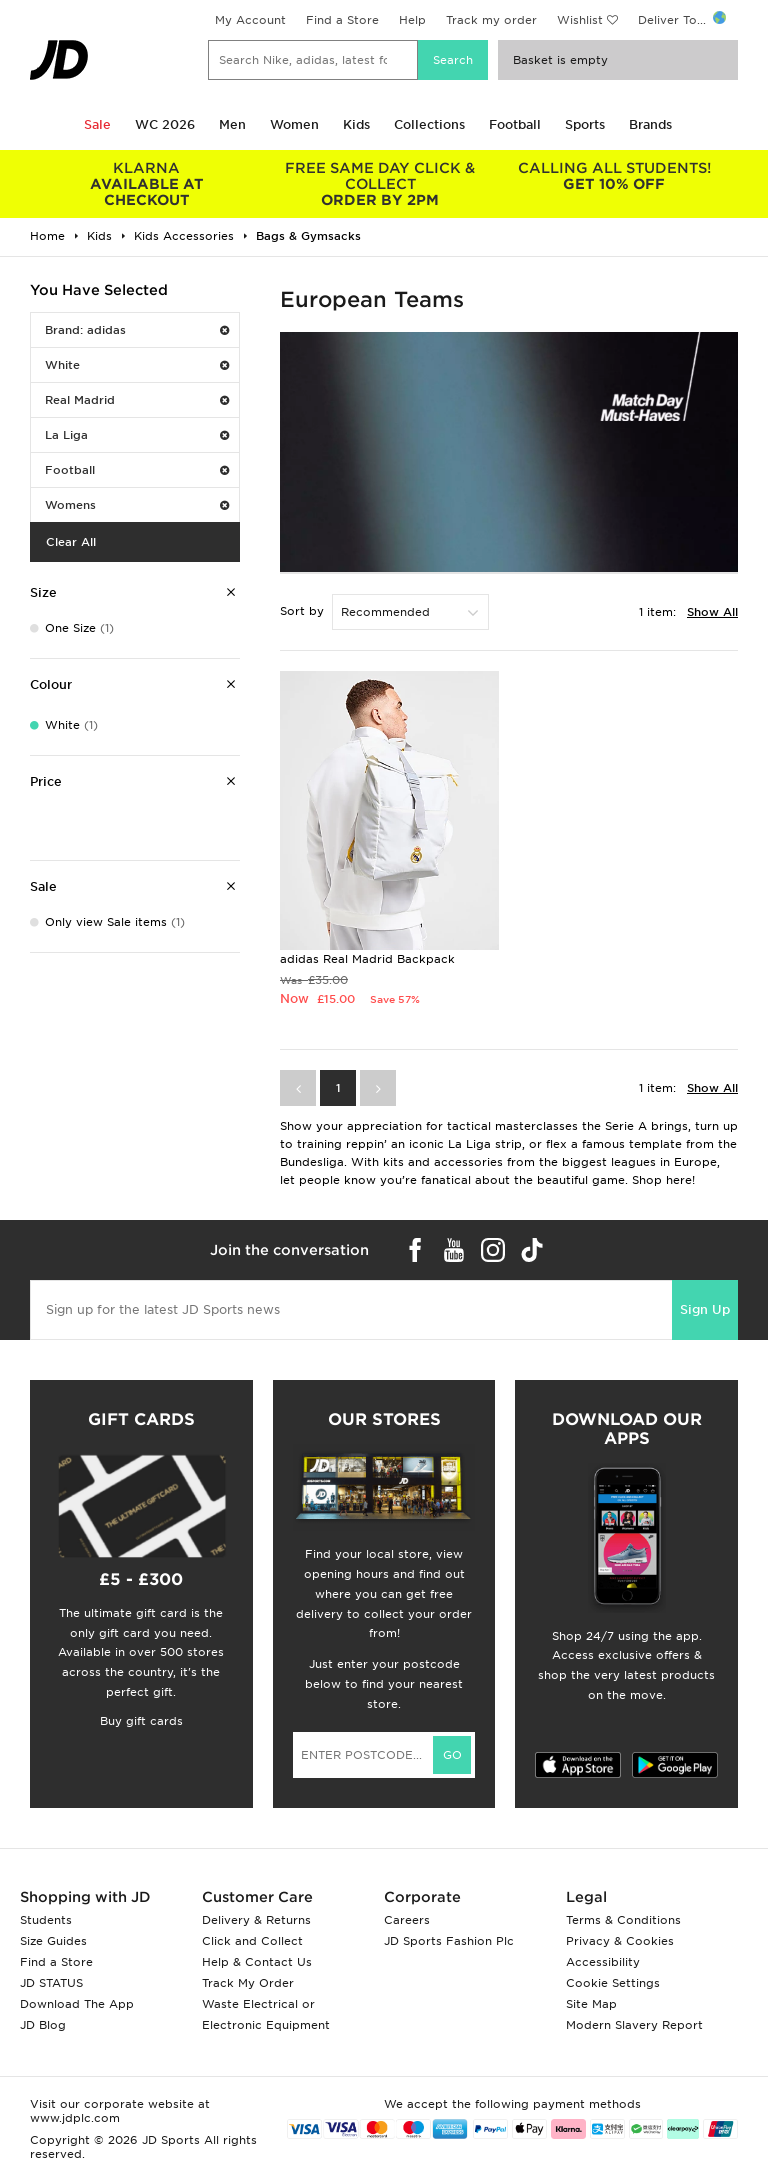 The width and height of the screenshot is (768, 2164). What do you see at coordinates (381, 184) in the screenshot?
I see `ORDER BY 2PM` at bounding box center [381, 184].